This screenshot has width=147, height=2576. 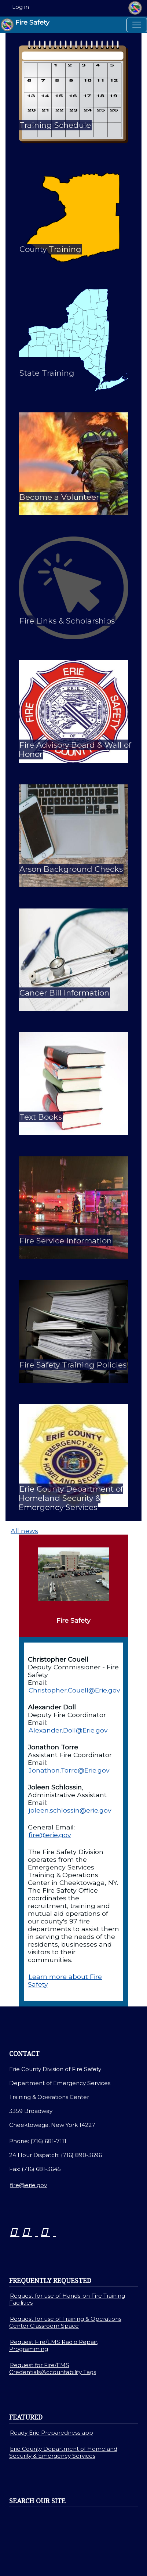 What do you see at coordinates (71, 869) in the screenshot?
I see `Arson Background Checks` at bounding box center [71, 869].